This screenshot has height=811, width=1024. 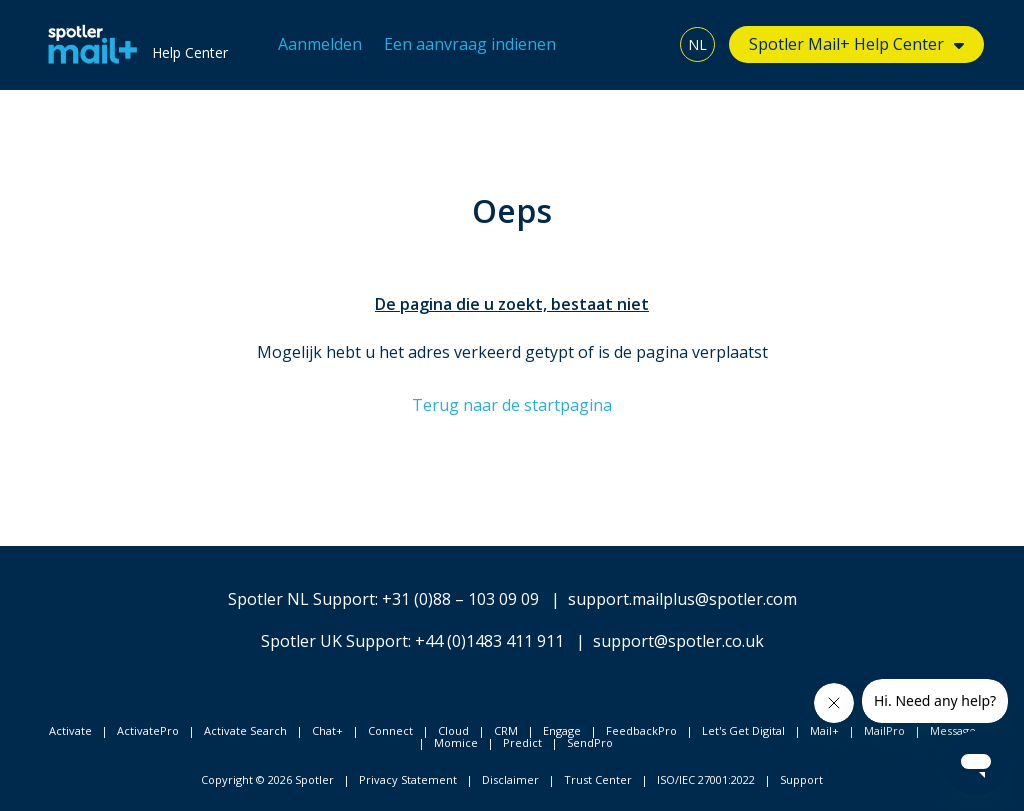 What do you see at coordinates (453, 730) in the screenshot?
I see `Cloud` at bounding box center [453, 730].